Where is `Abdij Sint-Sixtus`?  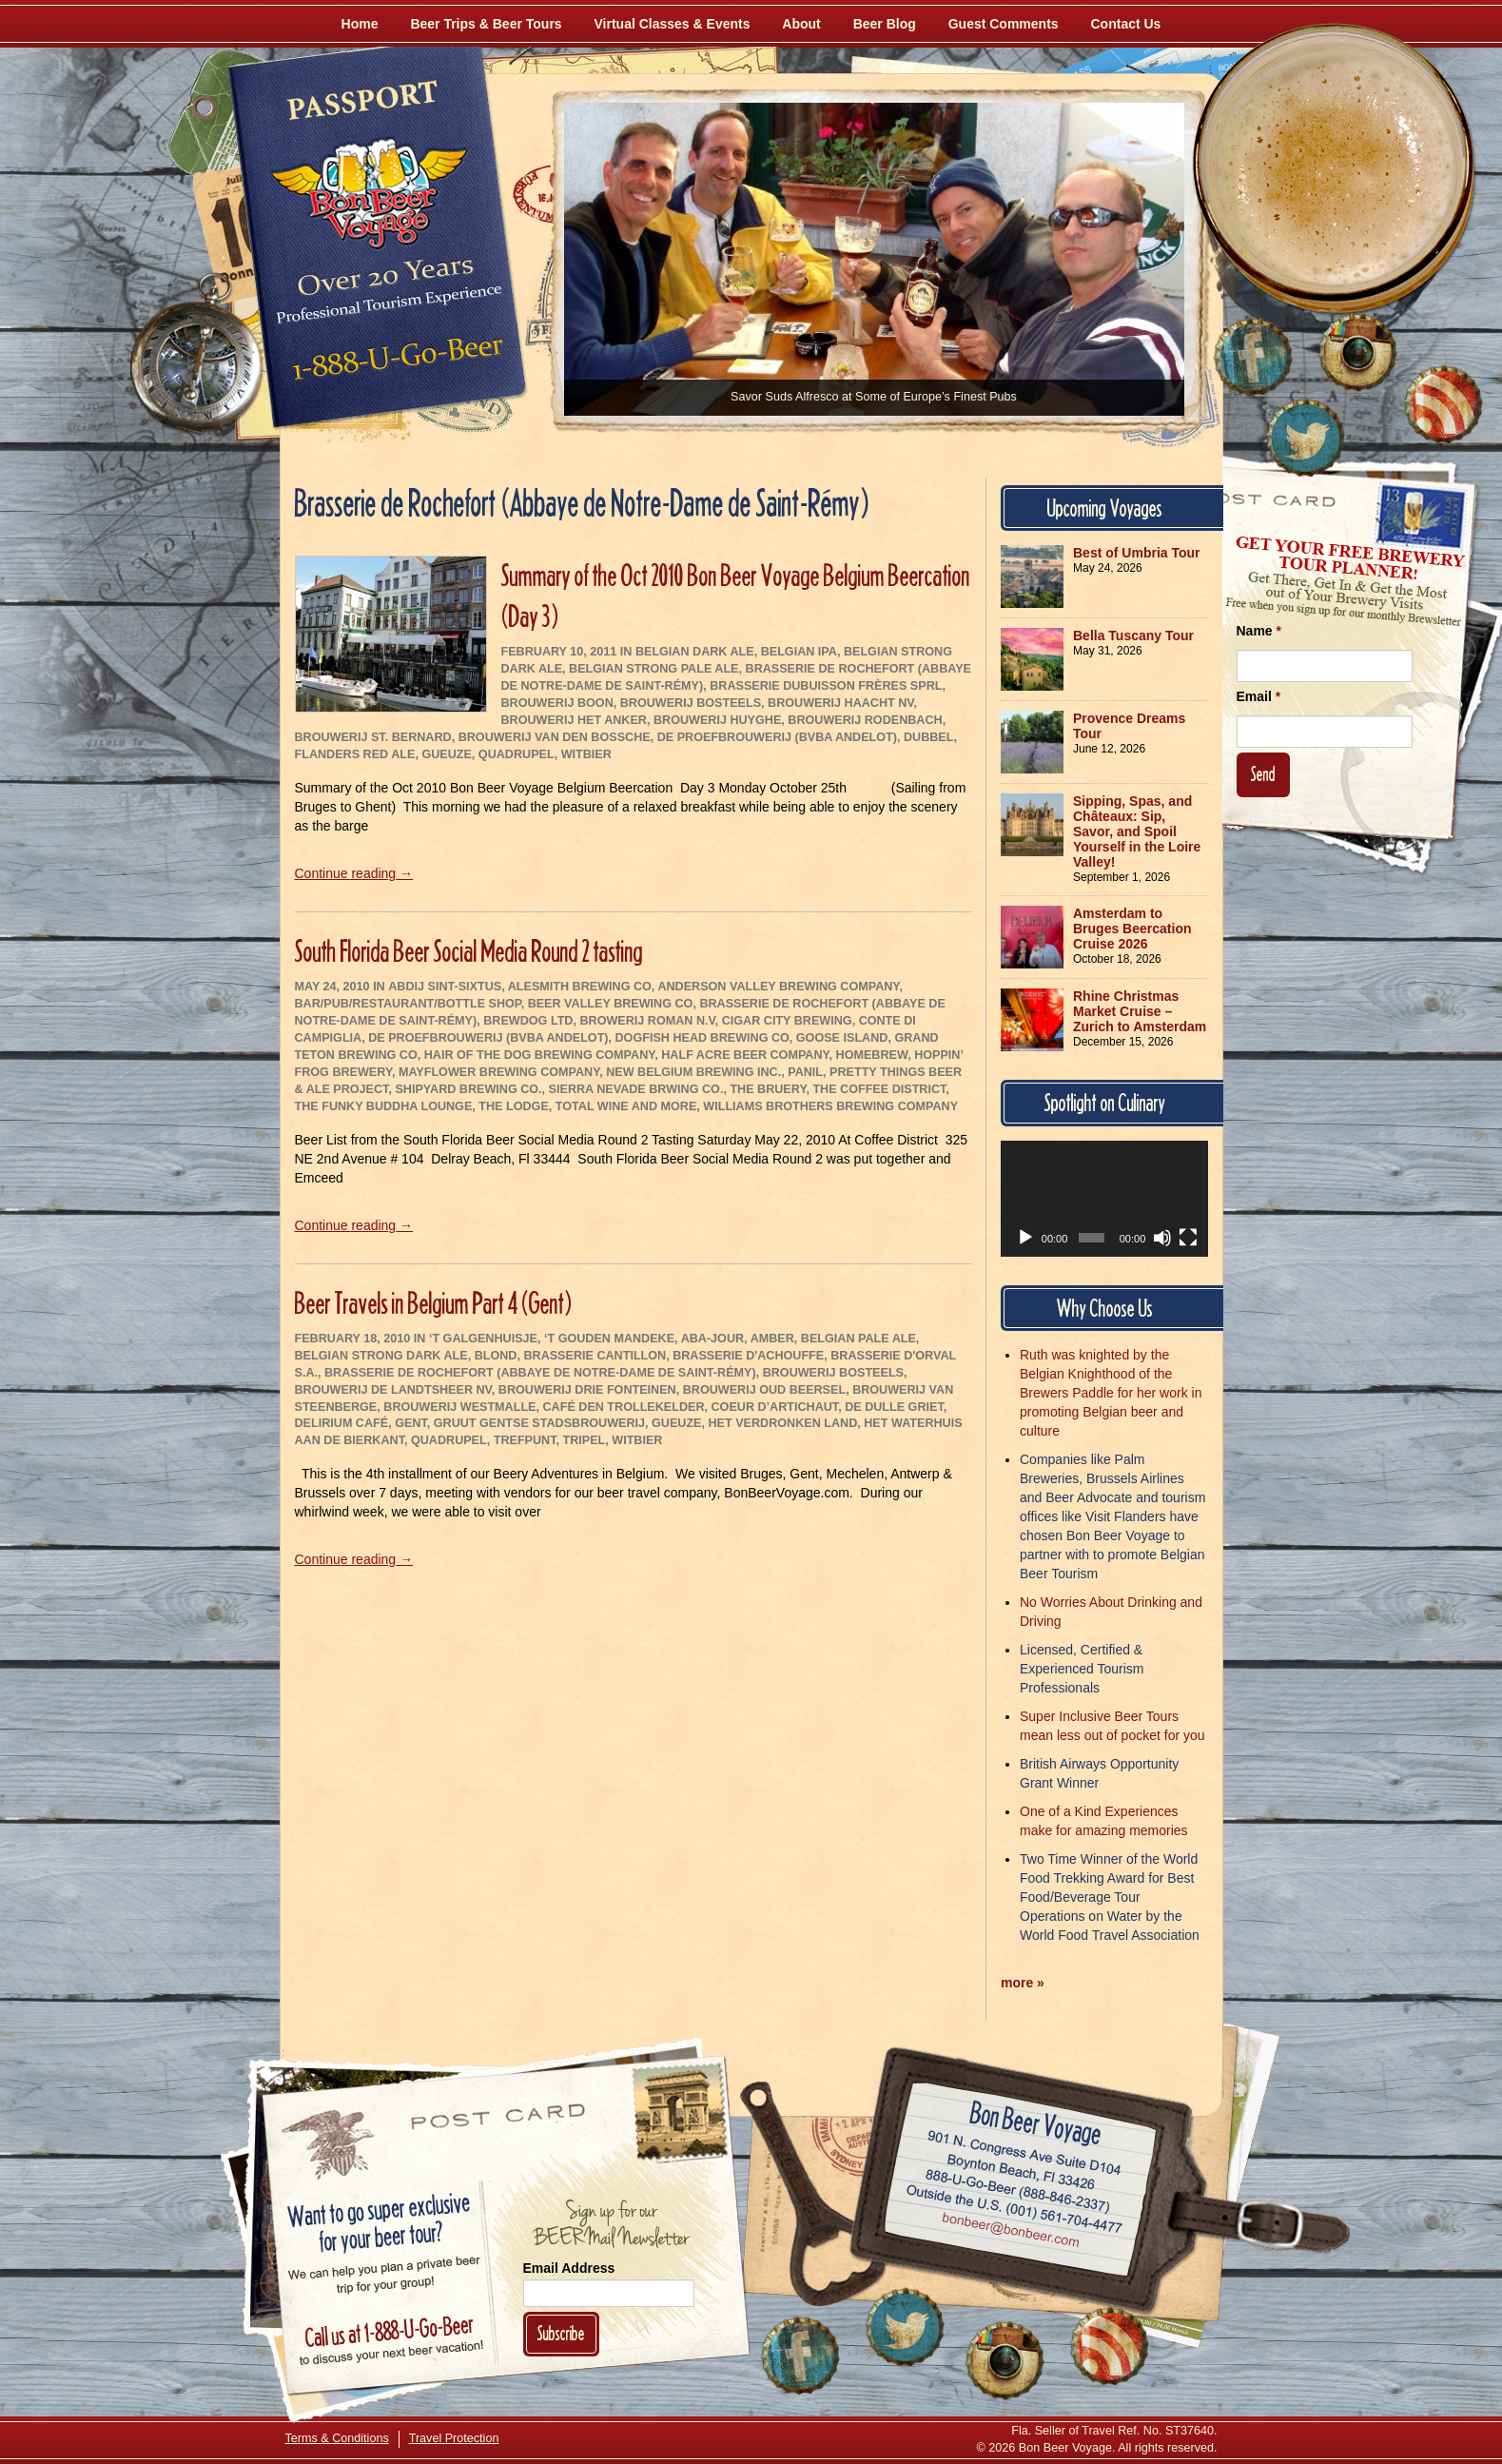 Abdij Sint-Sixtus is located at coordinates (444, 986).